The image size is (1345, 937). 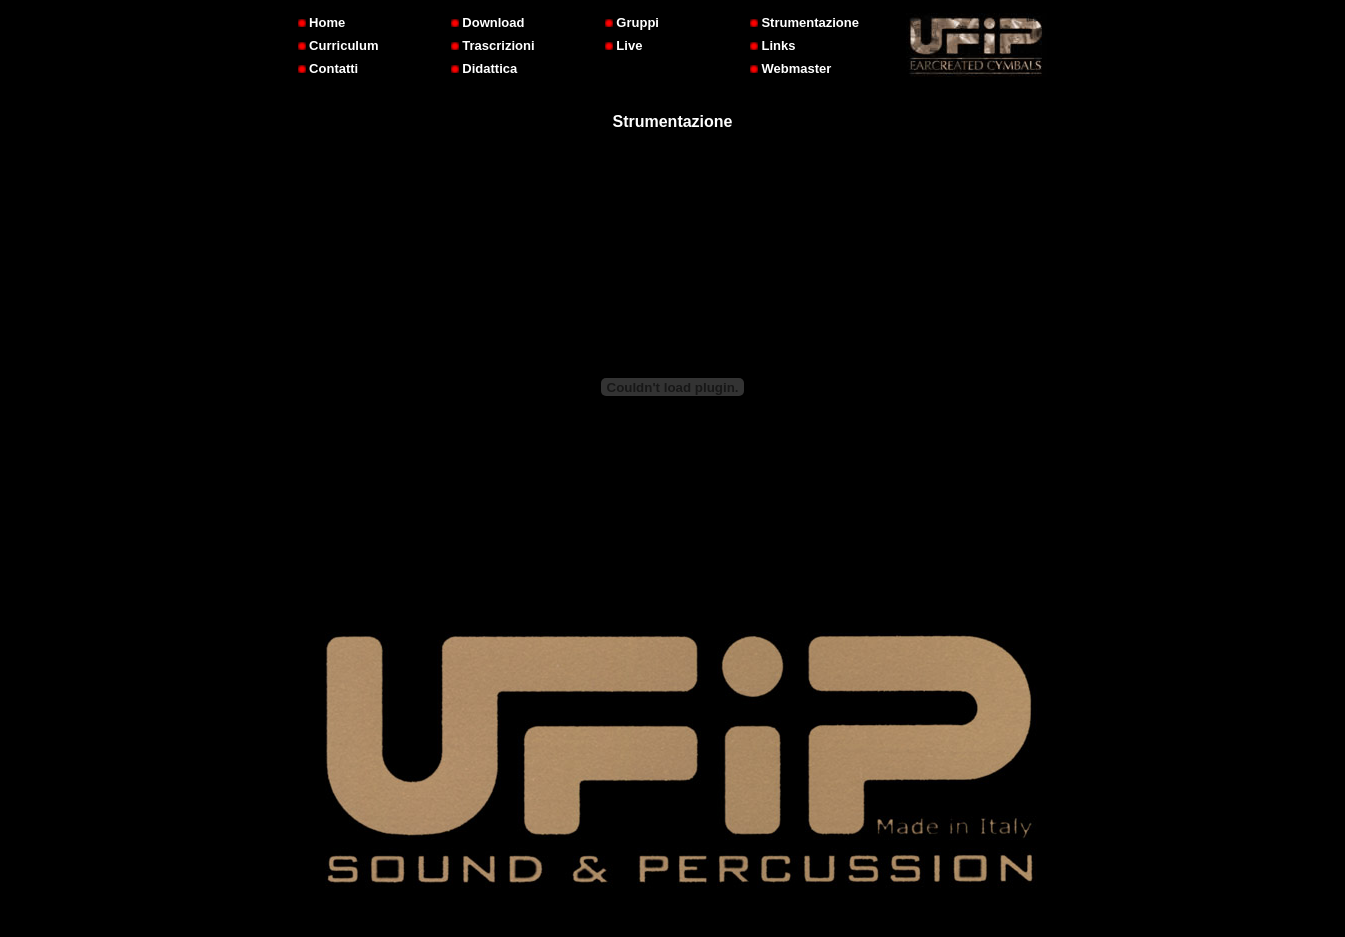 What do you see at coordinates (804, 22) in the screenshot?
I see `Strumentazione` at bounding box center [804, 22].